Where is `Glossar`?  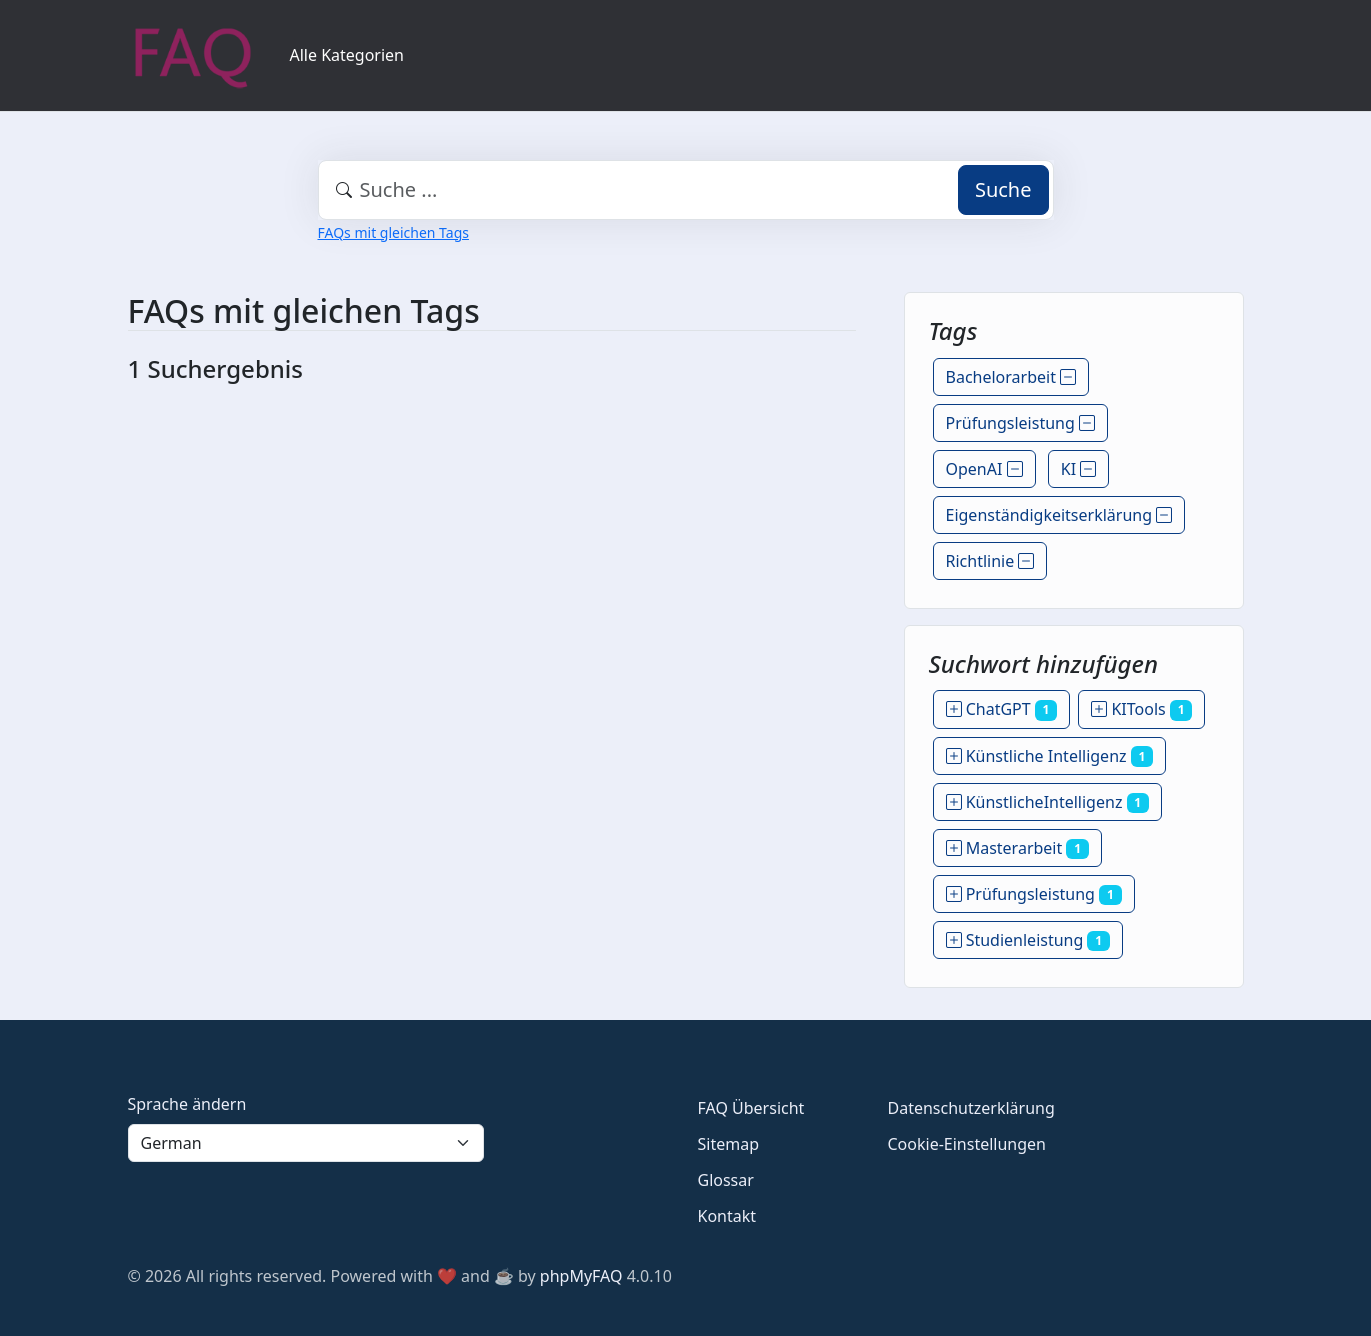
Glossar is located at coordinates (726, 1180).